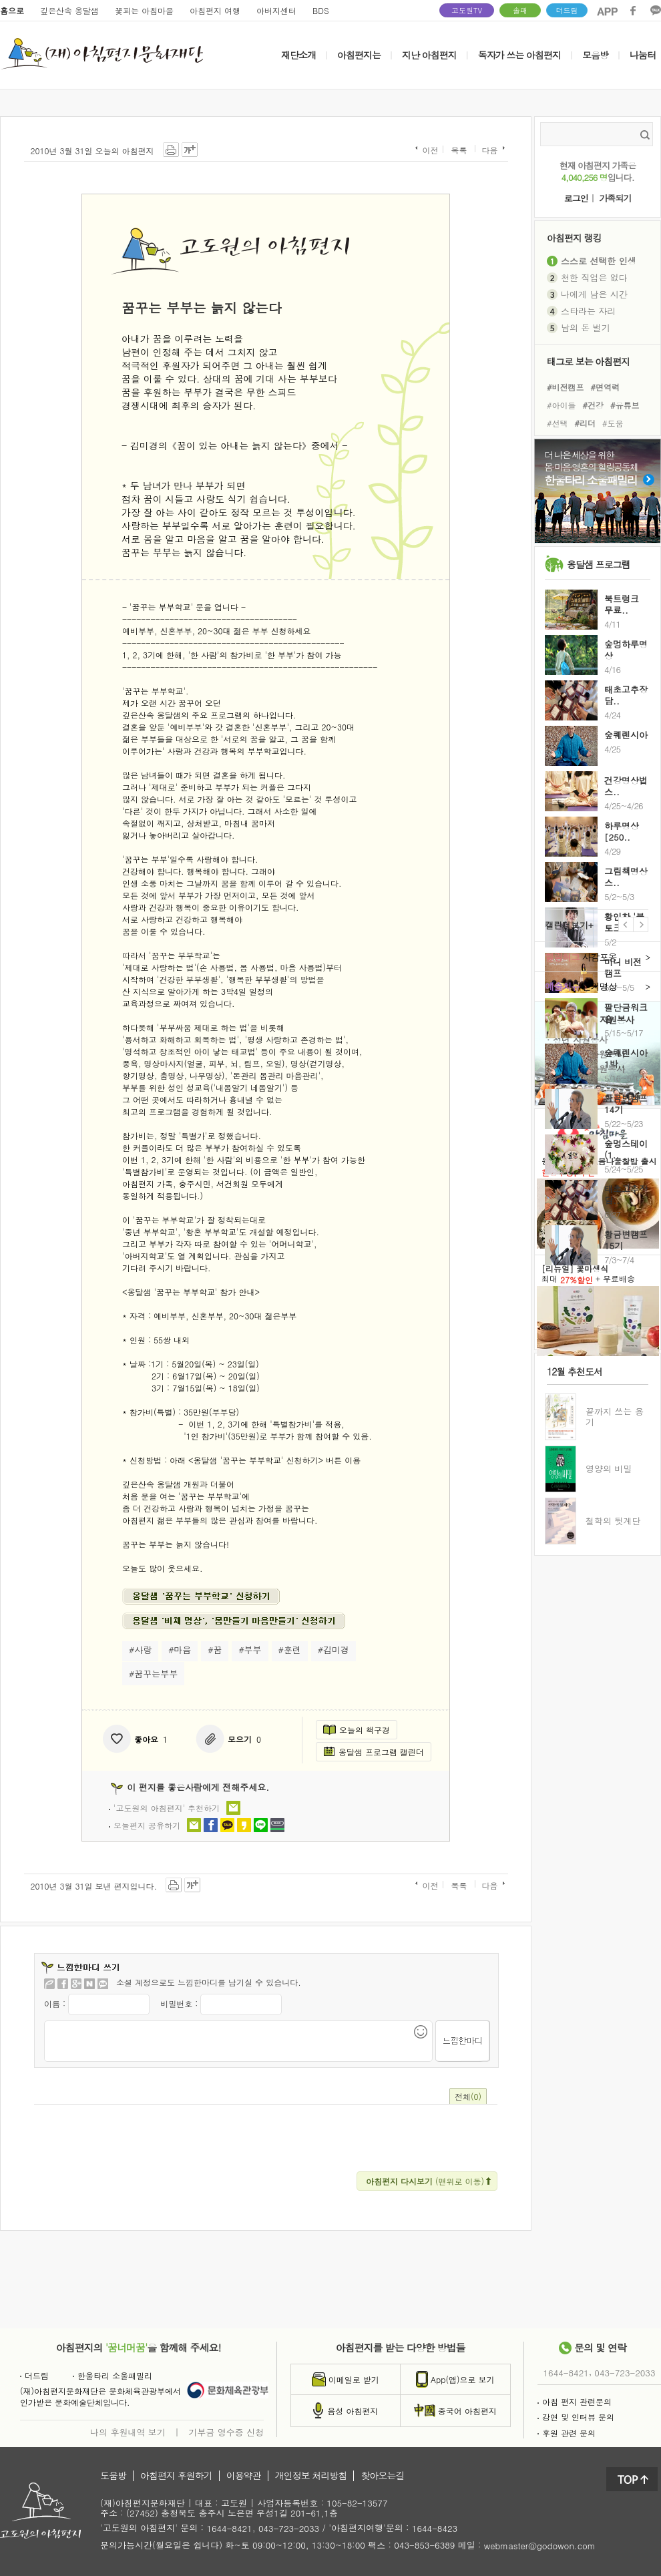 The image size is (661, 2576). I want to click on 1644-8421, so click(566, 2372).